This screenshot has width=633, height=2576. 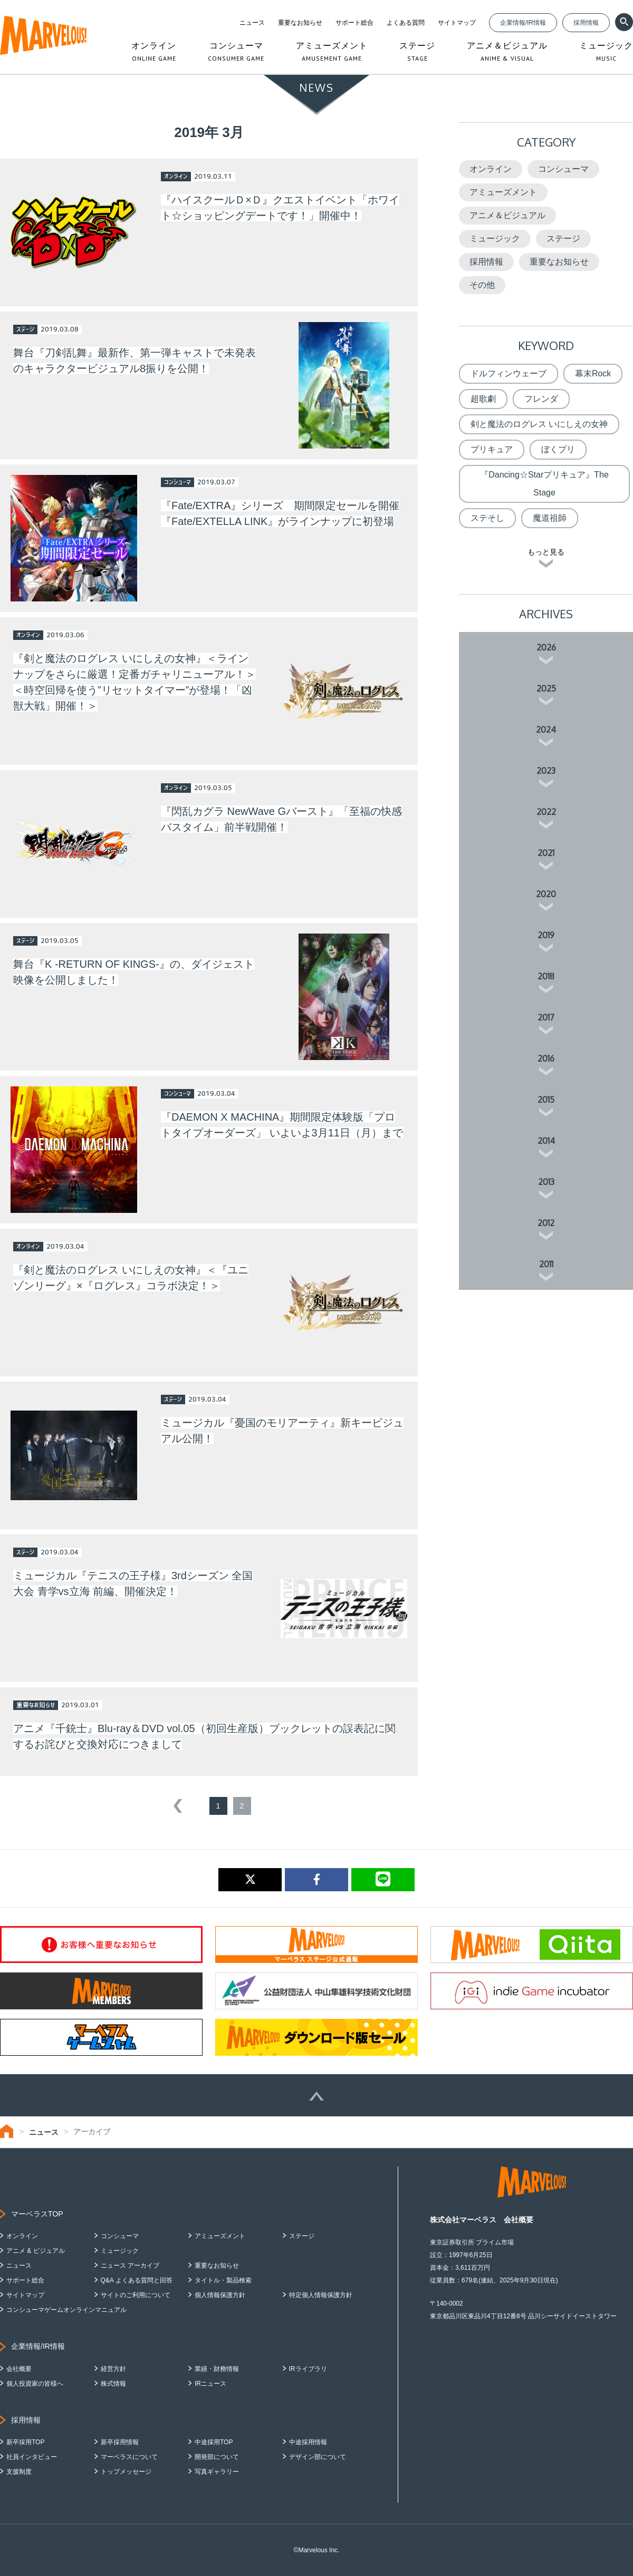 What do you see at coordinates (586, 22) in the screenshot?
I see `採用情報` at bounding box center [586, 22].